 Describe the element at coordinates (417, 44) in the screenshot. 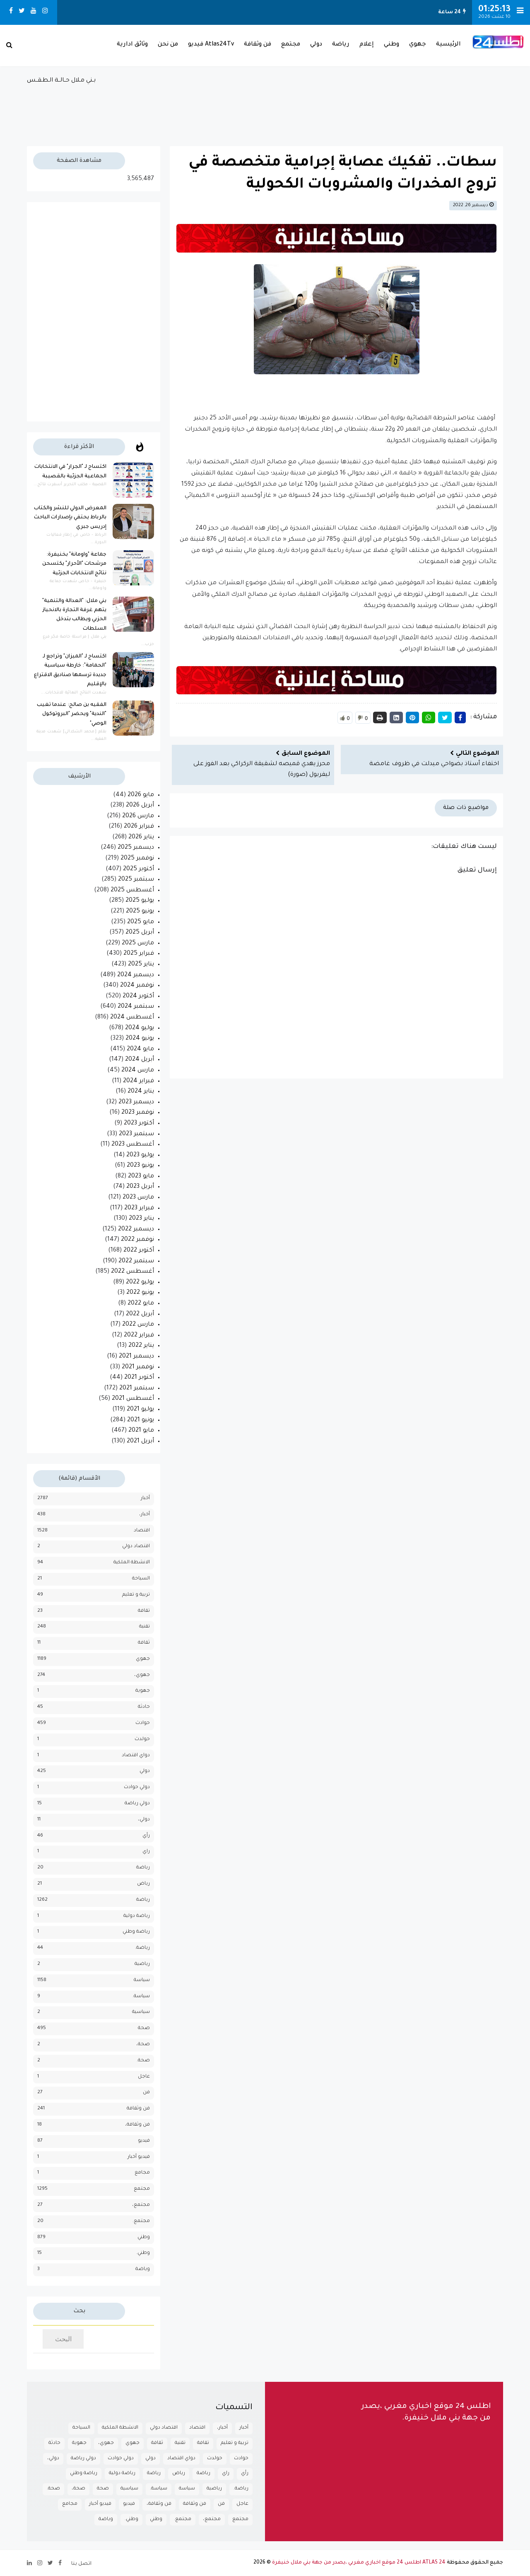

I see `جهوي` at that location.